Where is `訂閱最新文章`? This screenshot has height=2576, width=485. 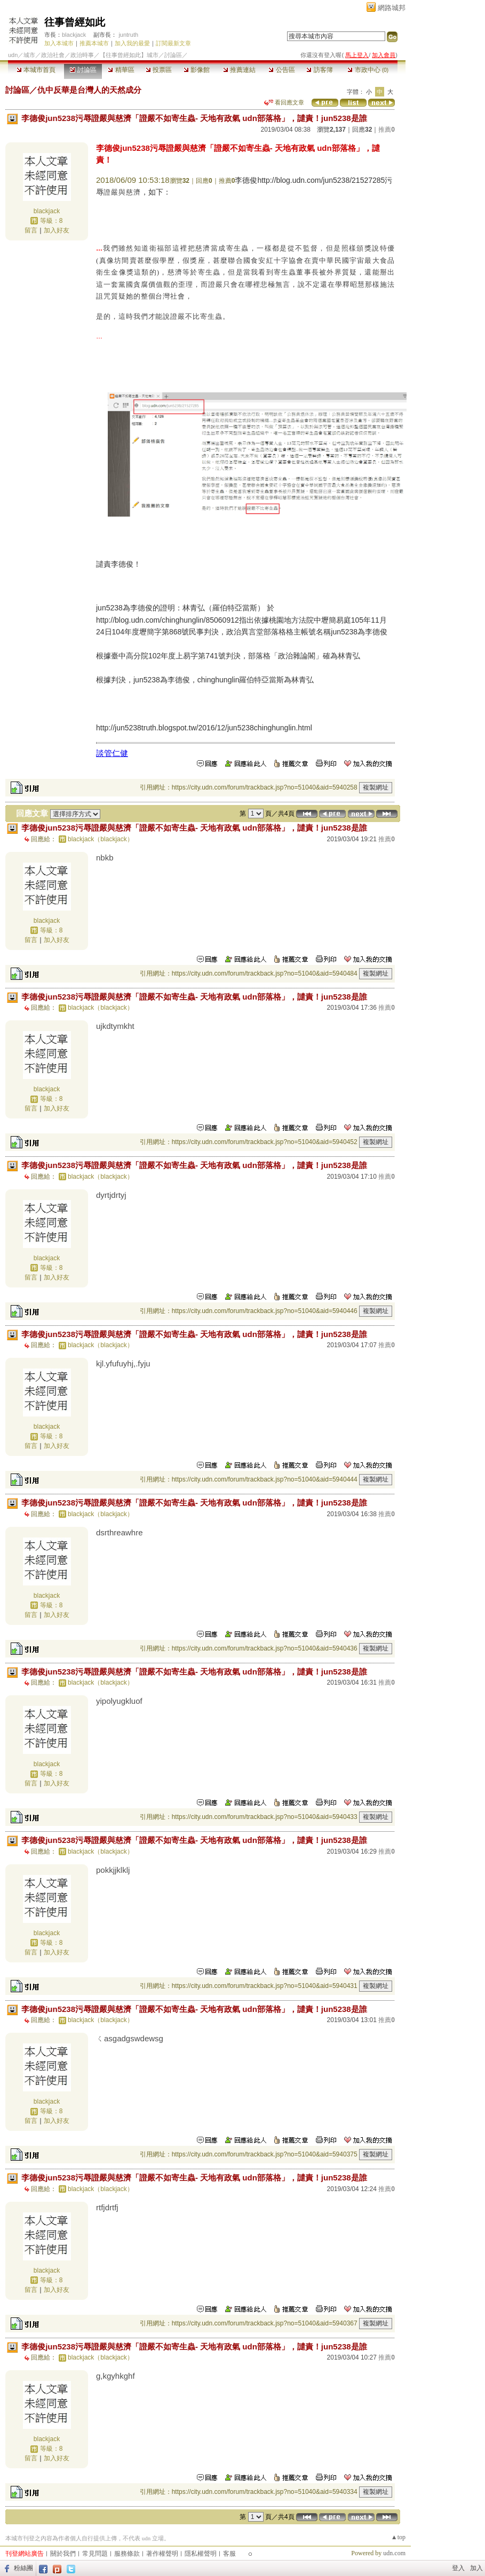 訂閱最新文章 is located at coordinates (173, 43).